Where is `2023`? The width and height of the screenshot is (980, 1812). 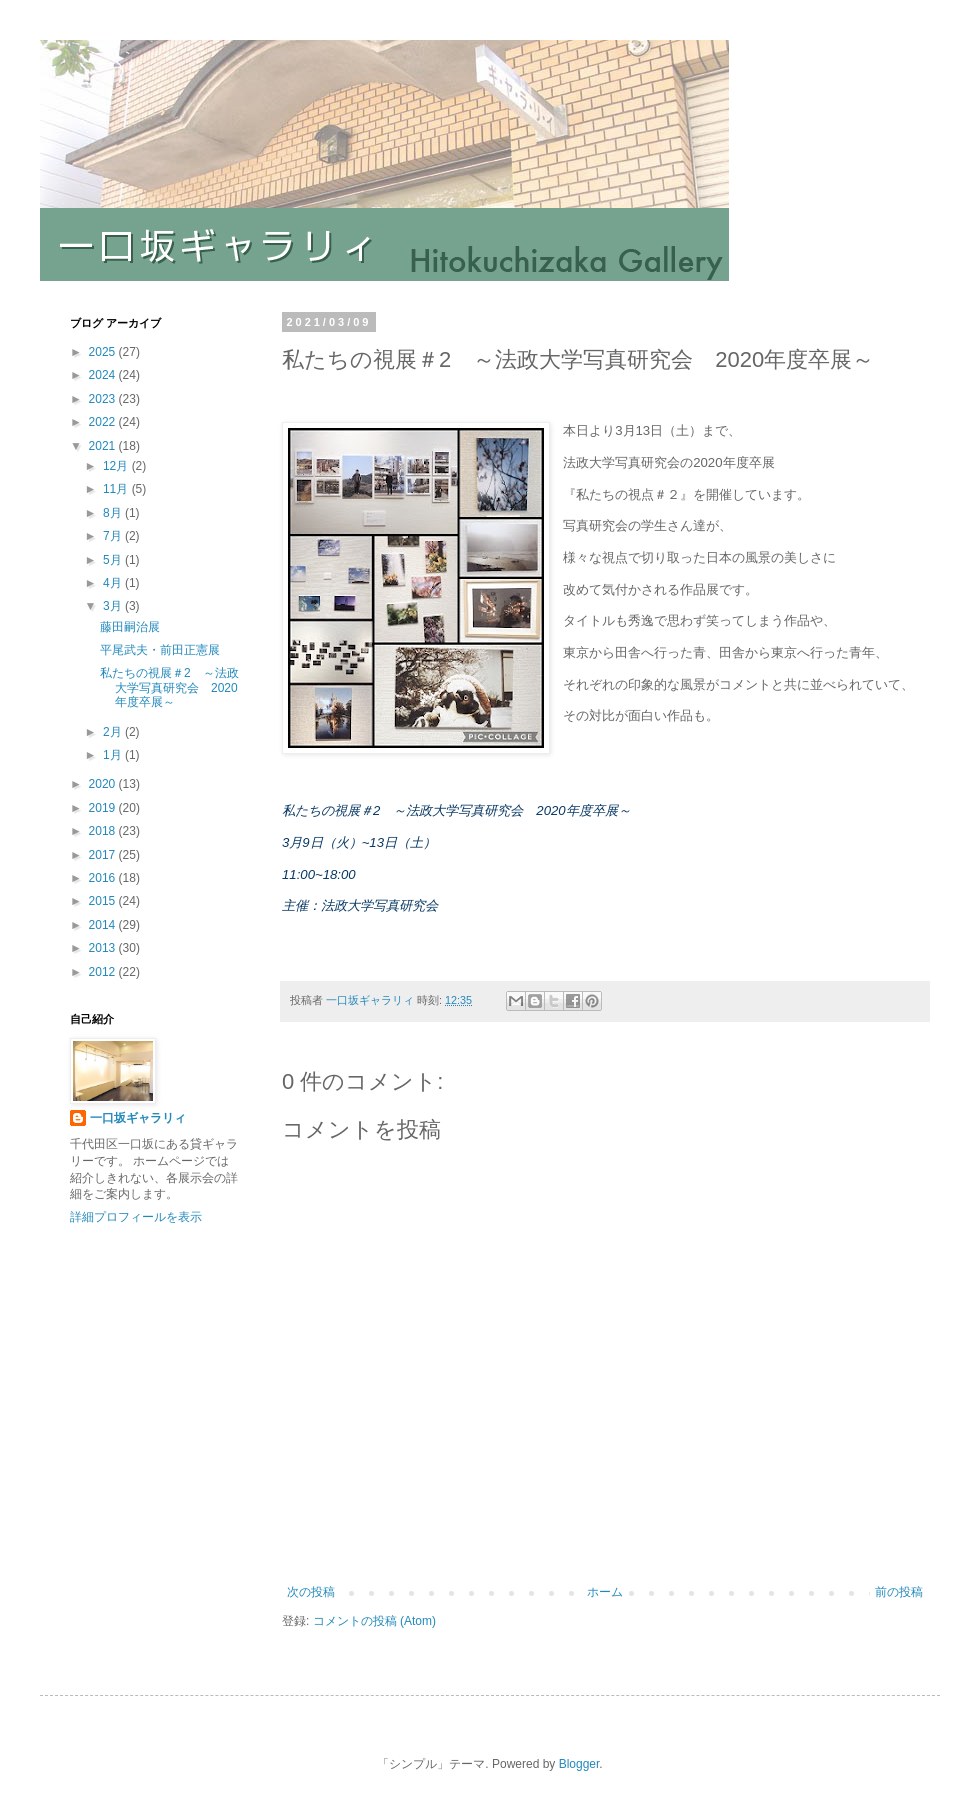
2023 is located at coordinates (104, 399).